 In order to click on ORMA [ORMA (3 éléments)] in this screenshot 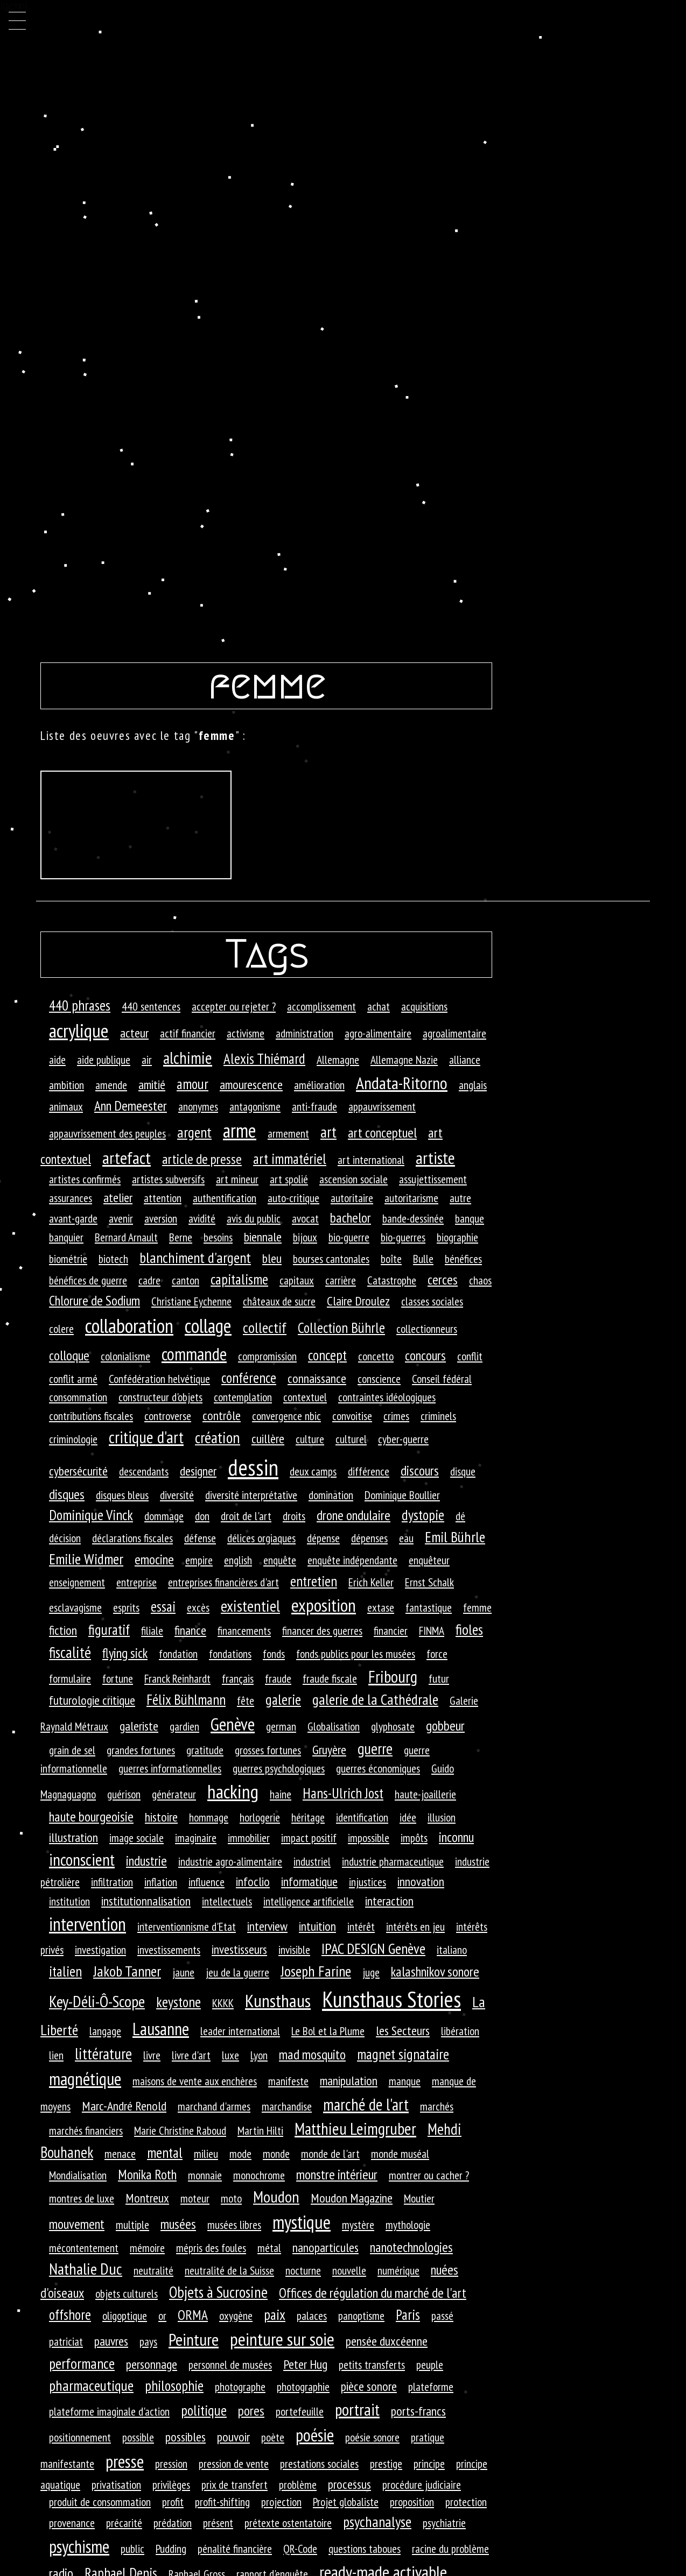, I will do `click(193, 2315)`.